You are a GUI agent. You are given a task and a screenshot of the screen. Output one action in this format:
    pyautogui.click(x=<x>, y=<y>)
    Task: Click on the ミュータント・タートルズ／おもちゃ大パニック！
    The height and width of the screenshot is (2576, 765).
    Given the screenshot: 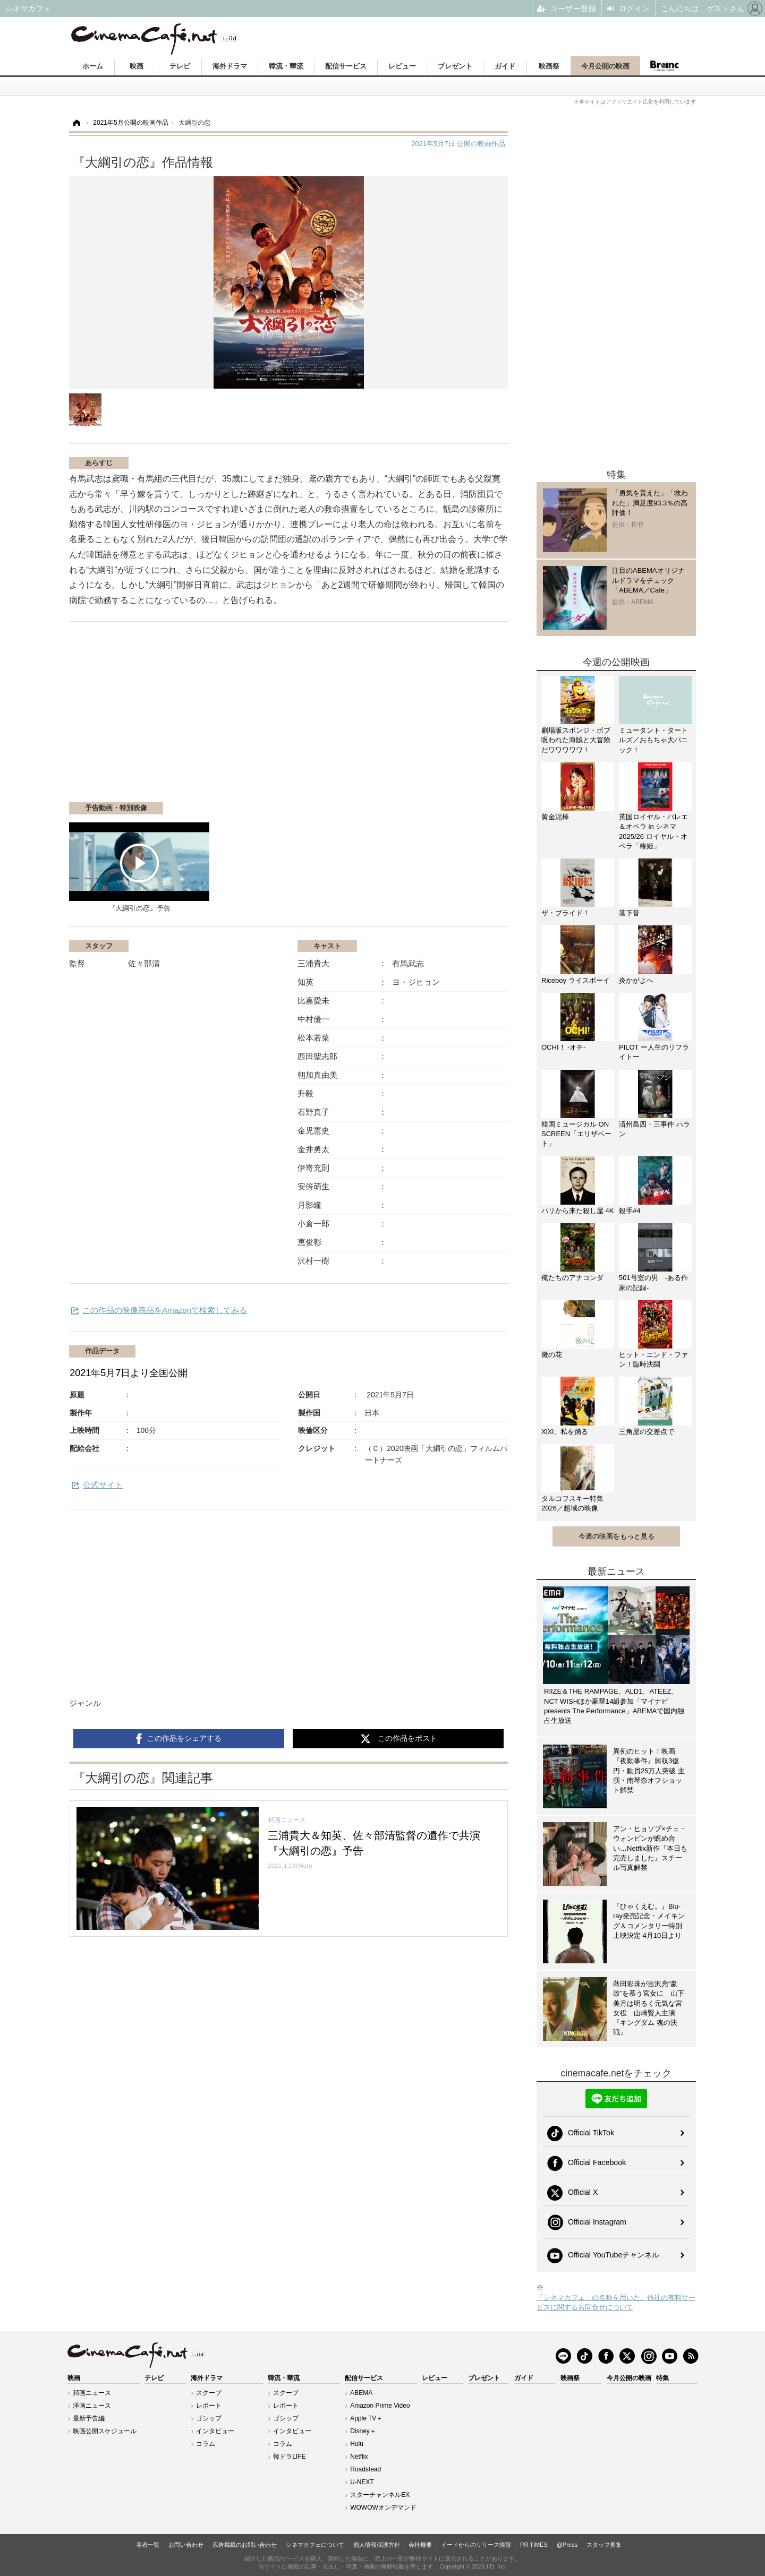 What is the action you would take?
    pyautogui.click(x=653, y=739)
    